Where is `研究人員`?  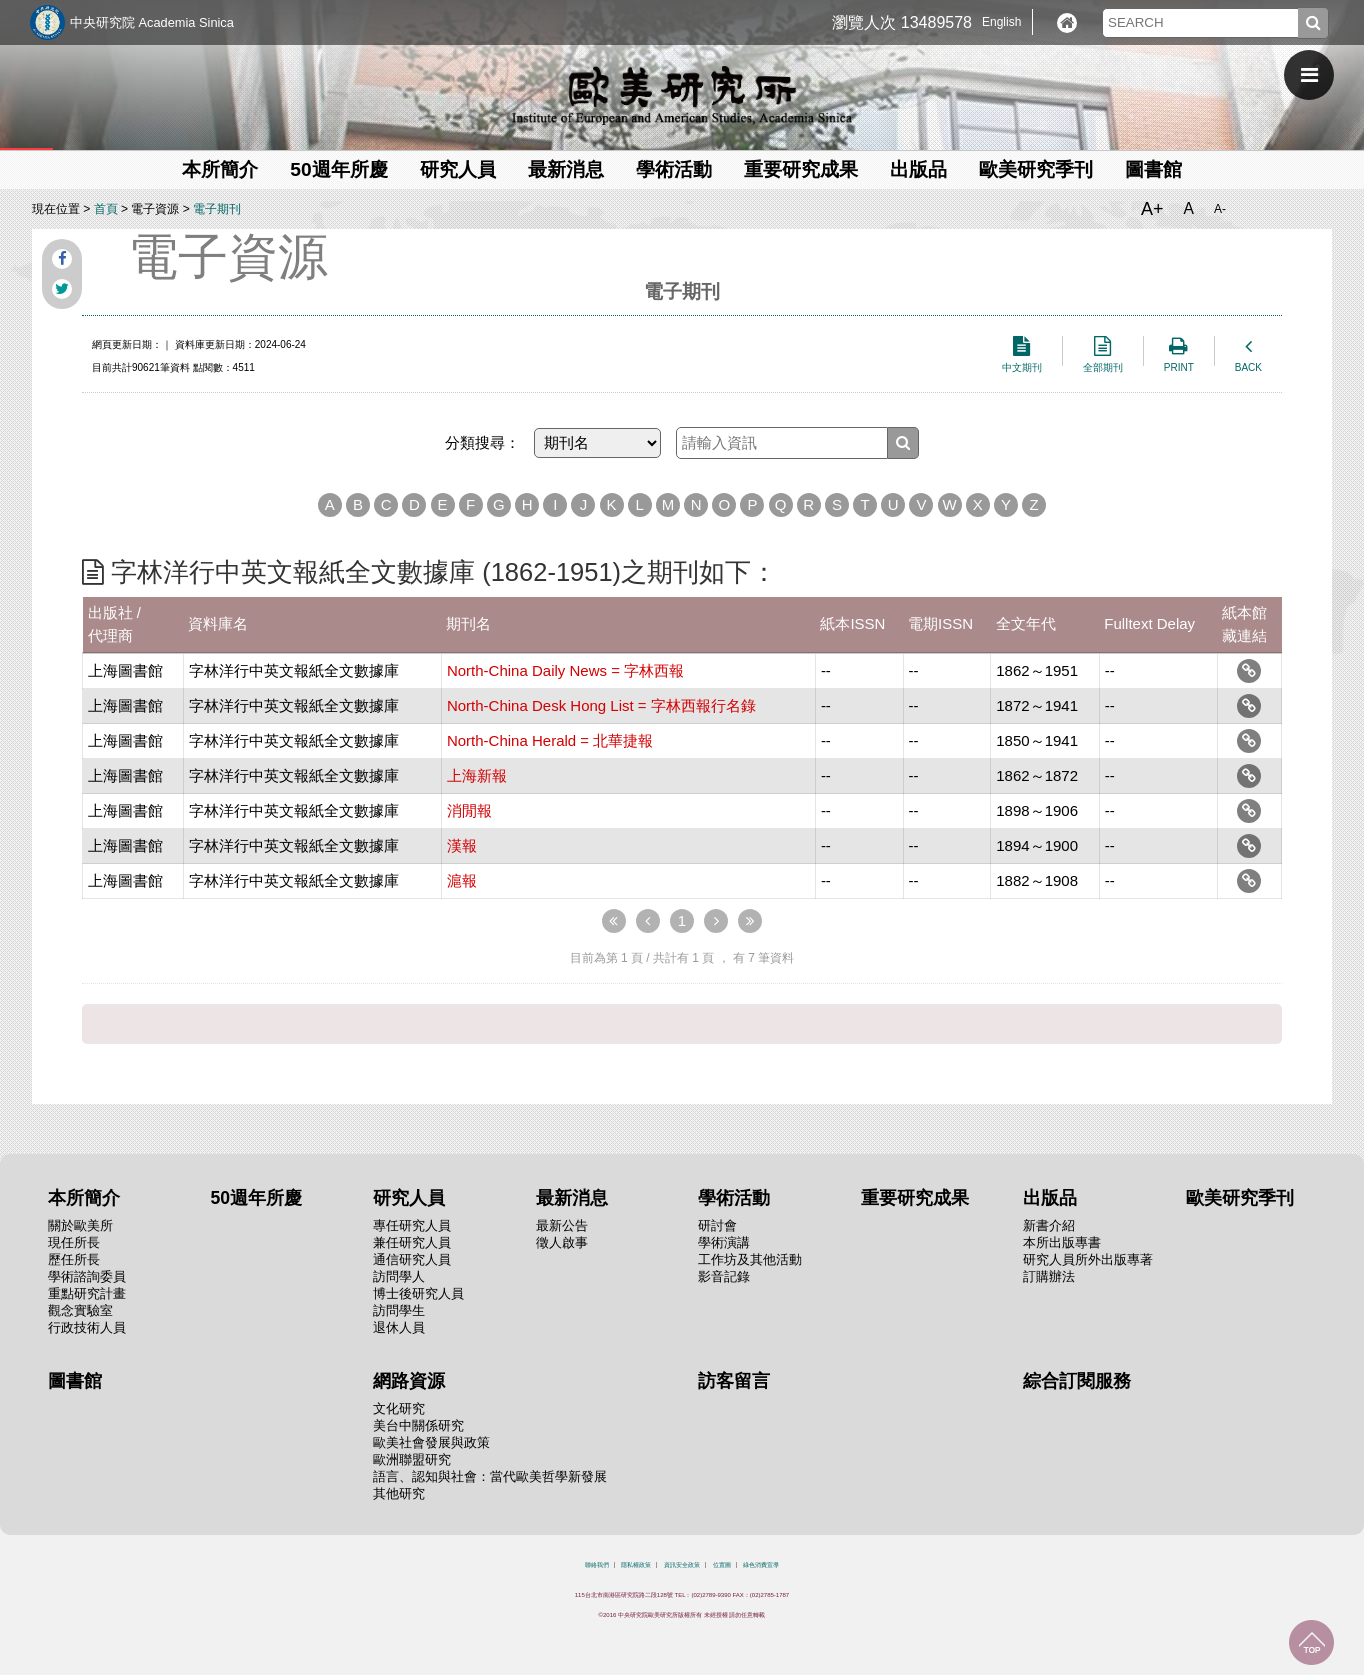 研究人員 is located at coordinates (458, 169).